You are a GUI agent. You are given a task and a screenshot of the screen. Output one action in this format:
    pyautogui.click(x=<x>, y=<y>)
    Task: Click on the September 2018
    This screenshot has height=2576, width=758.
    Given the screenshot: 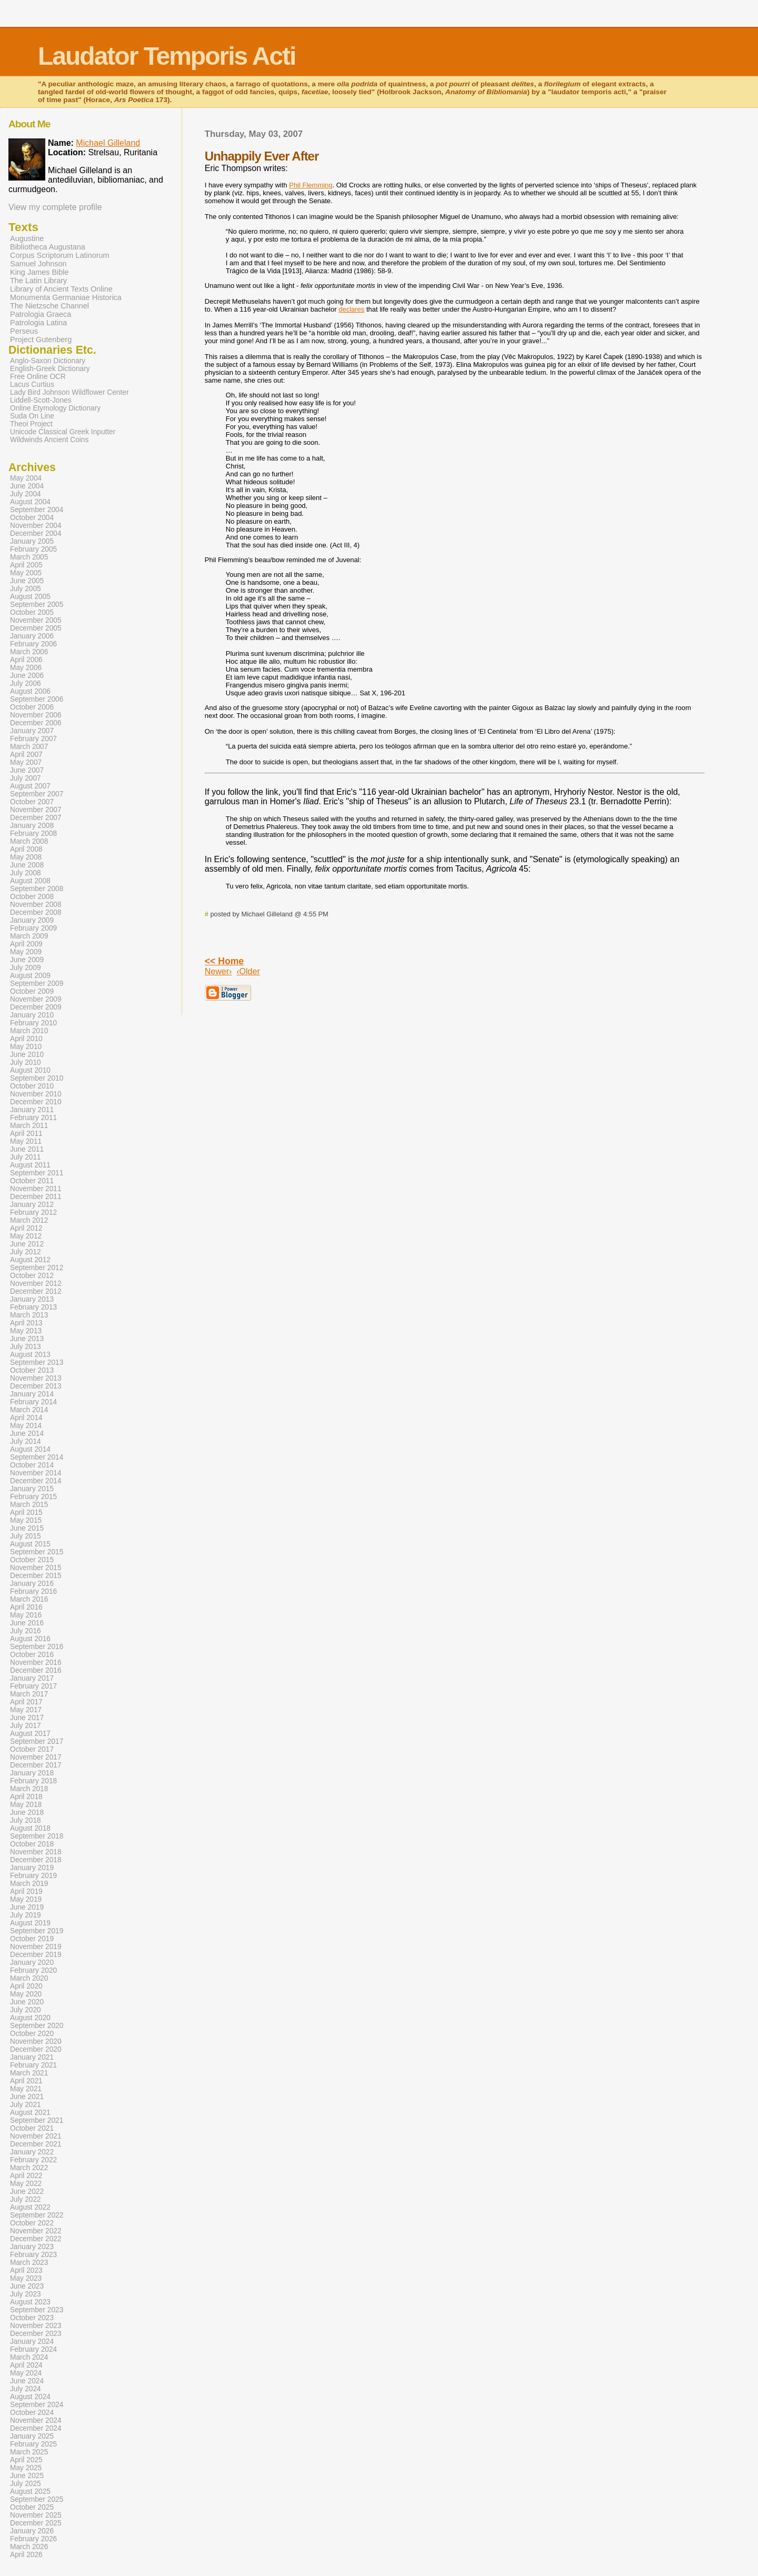 What is the action you would take?
    pyautogui.click(x=36, y=1836)
    